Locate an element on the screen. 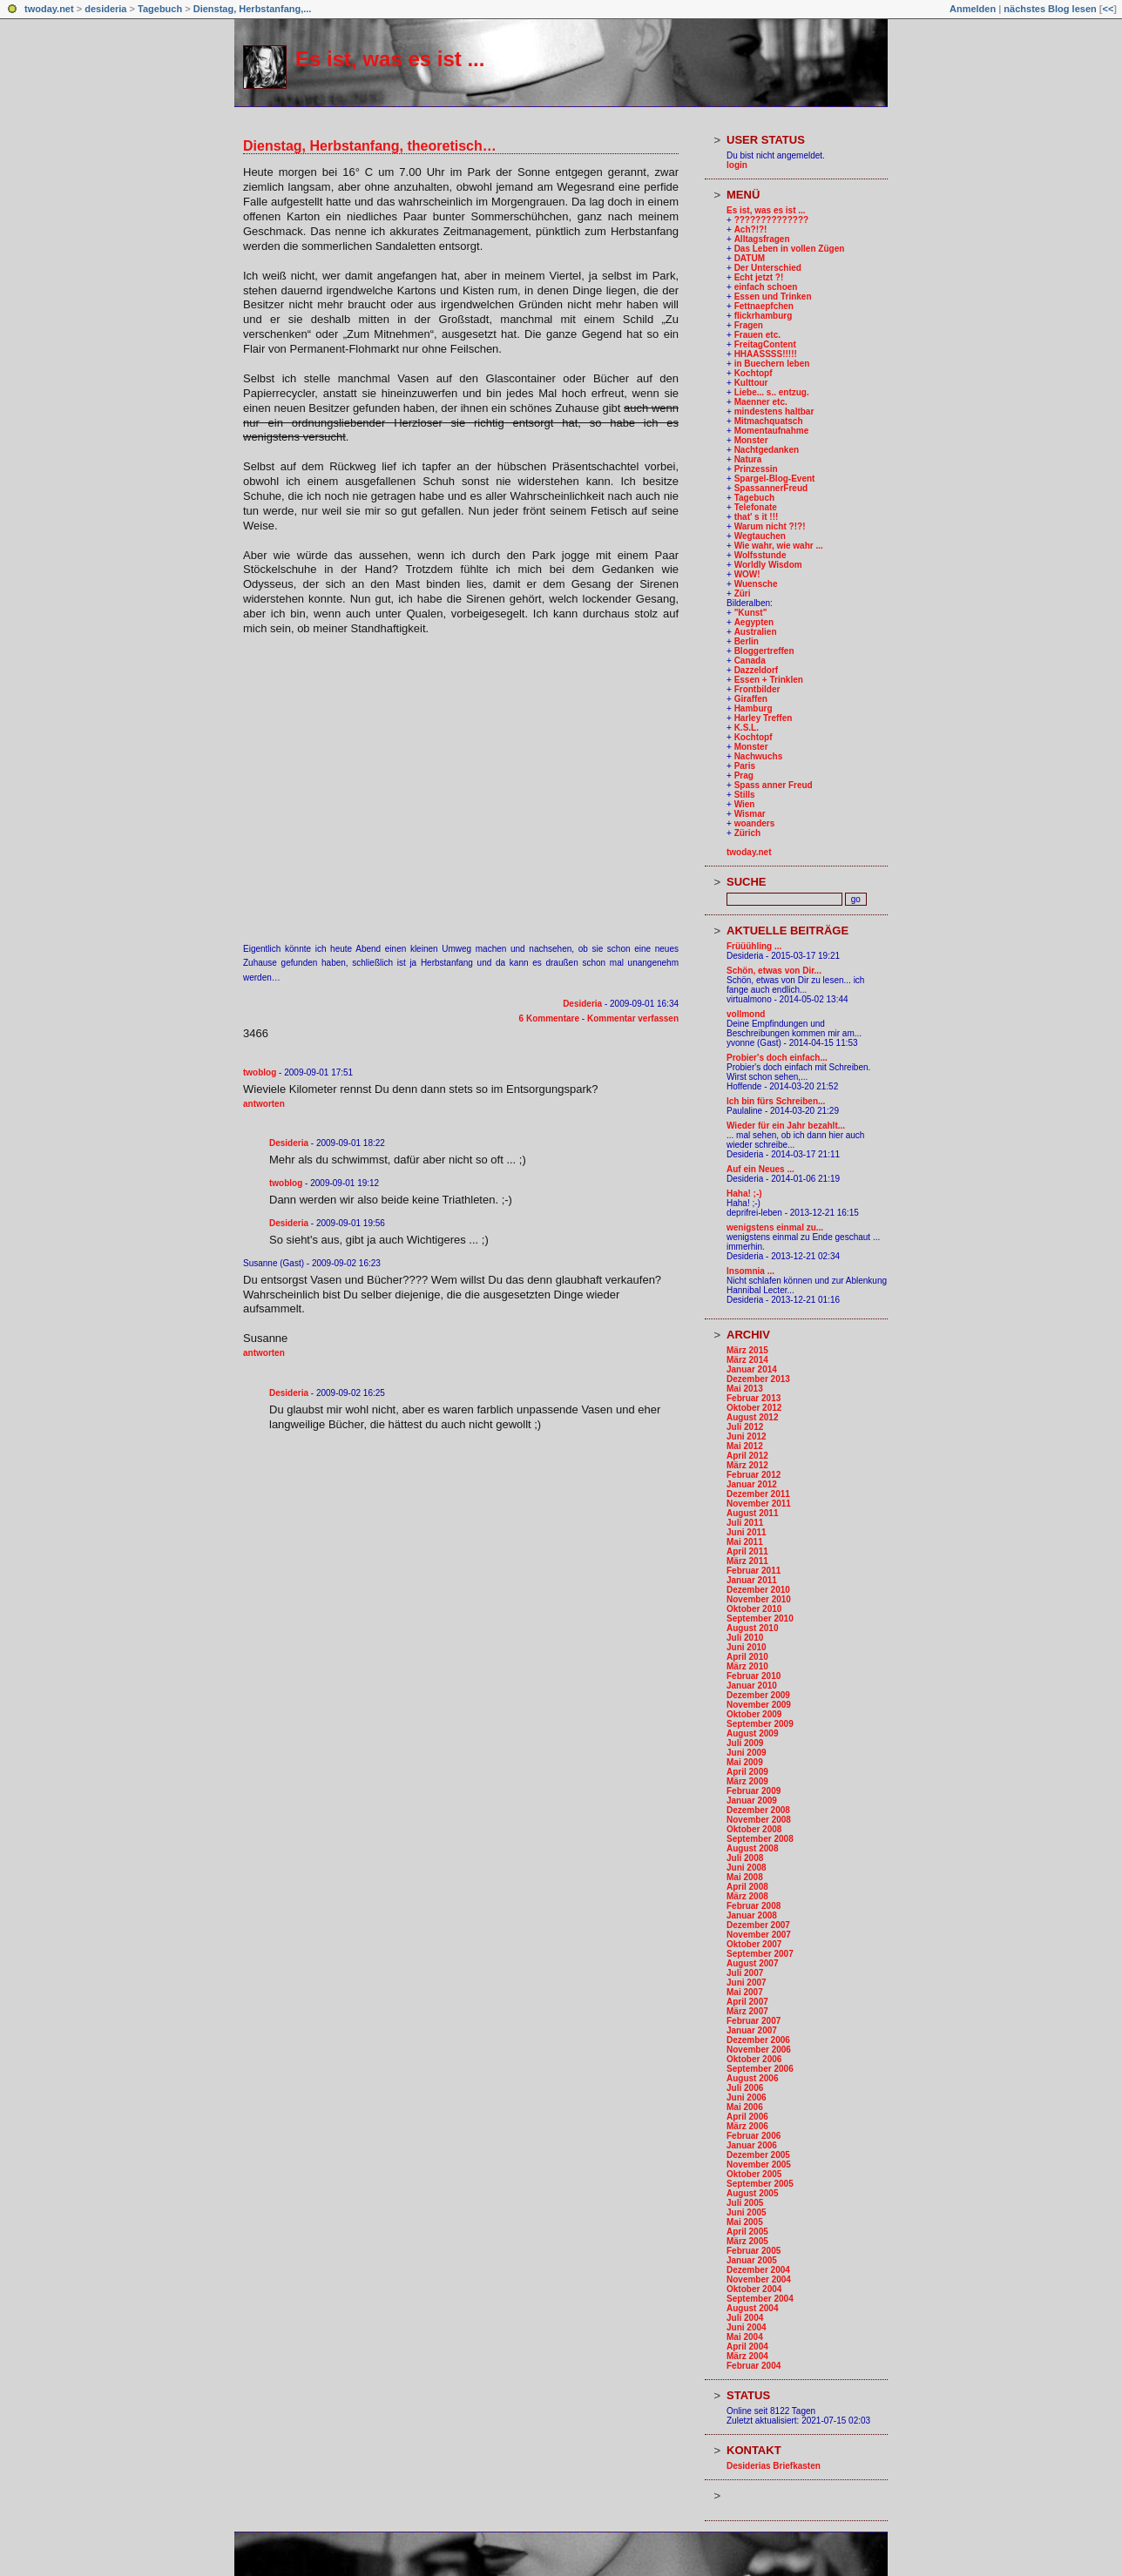 This screenshot has width=1122, height=2576. August 2008 is located at coordinates (752, 1848).